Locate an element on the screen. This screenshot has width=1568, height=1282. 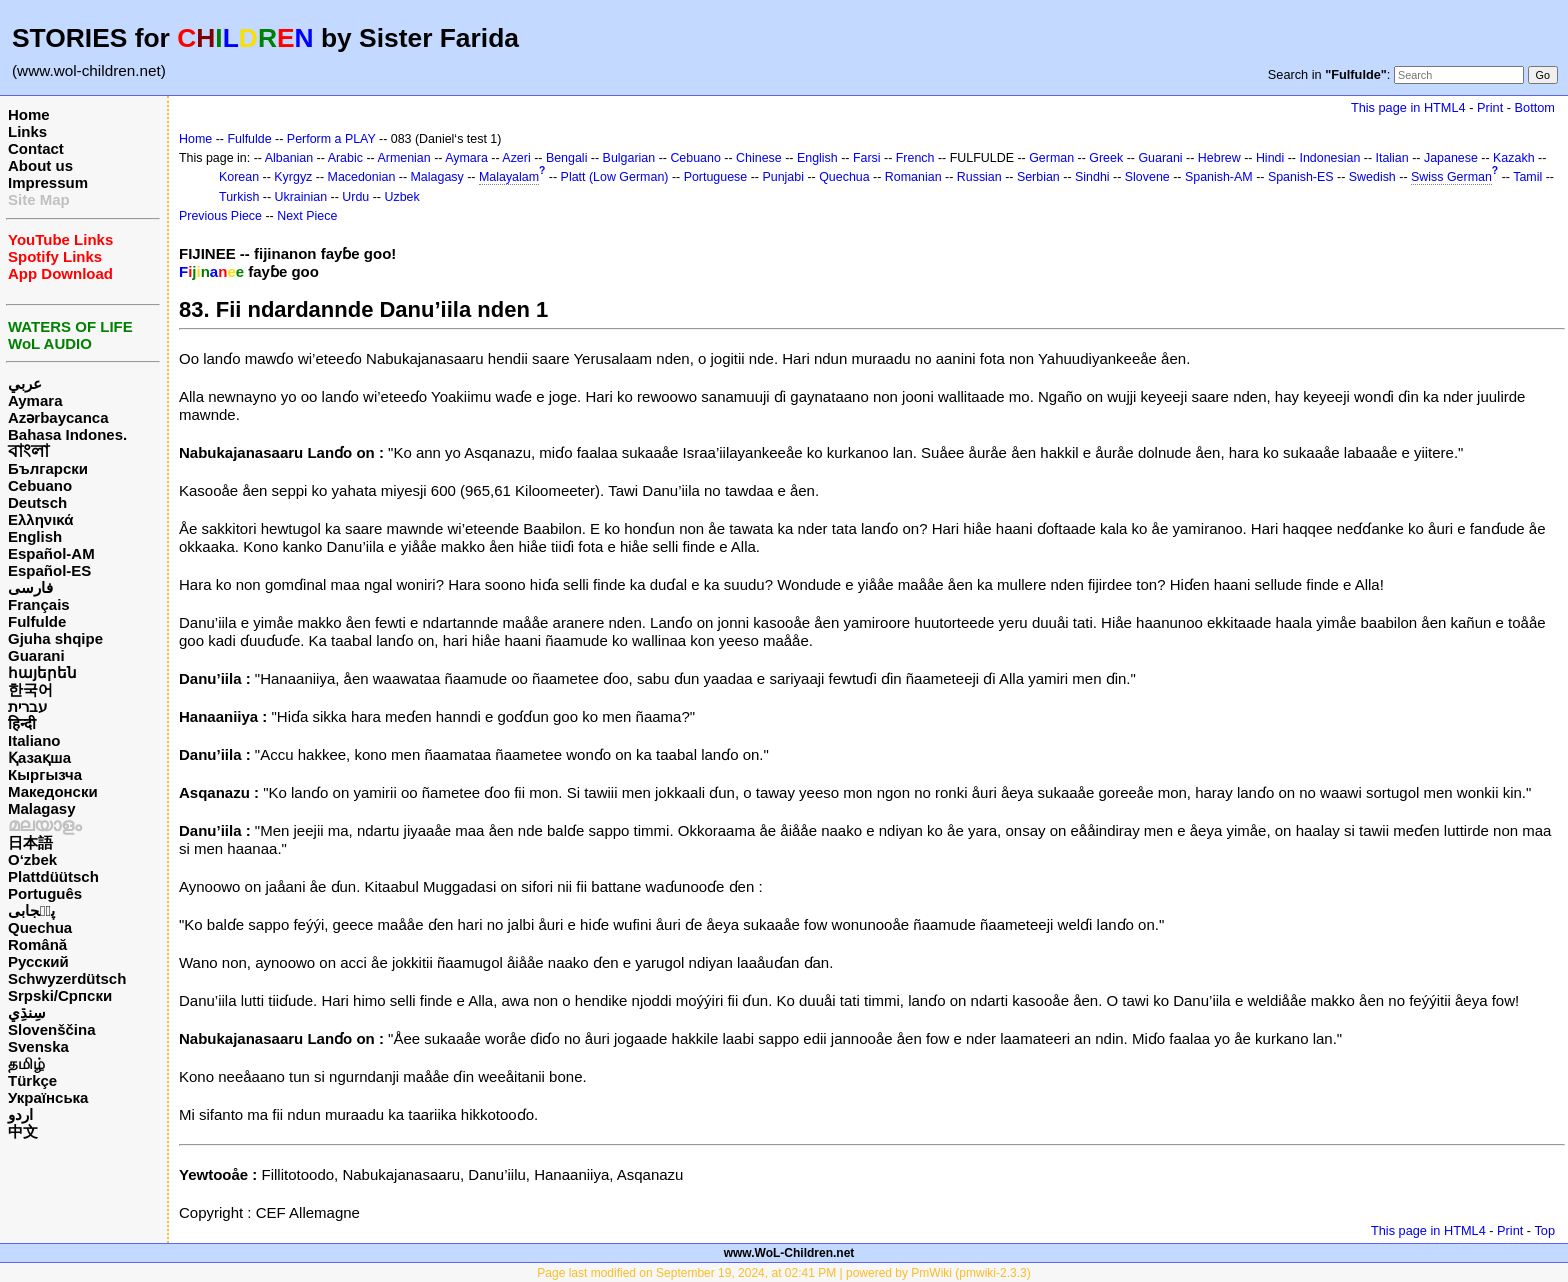
فارسی is located at coordinates (30, 587).